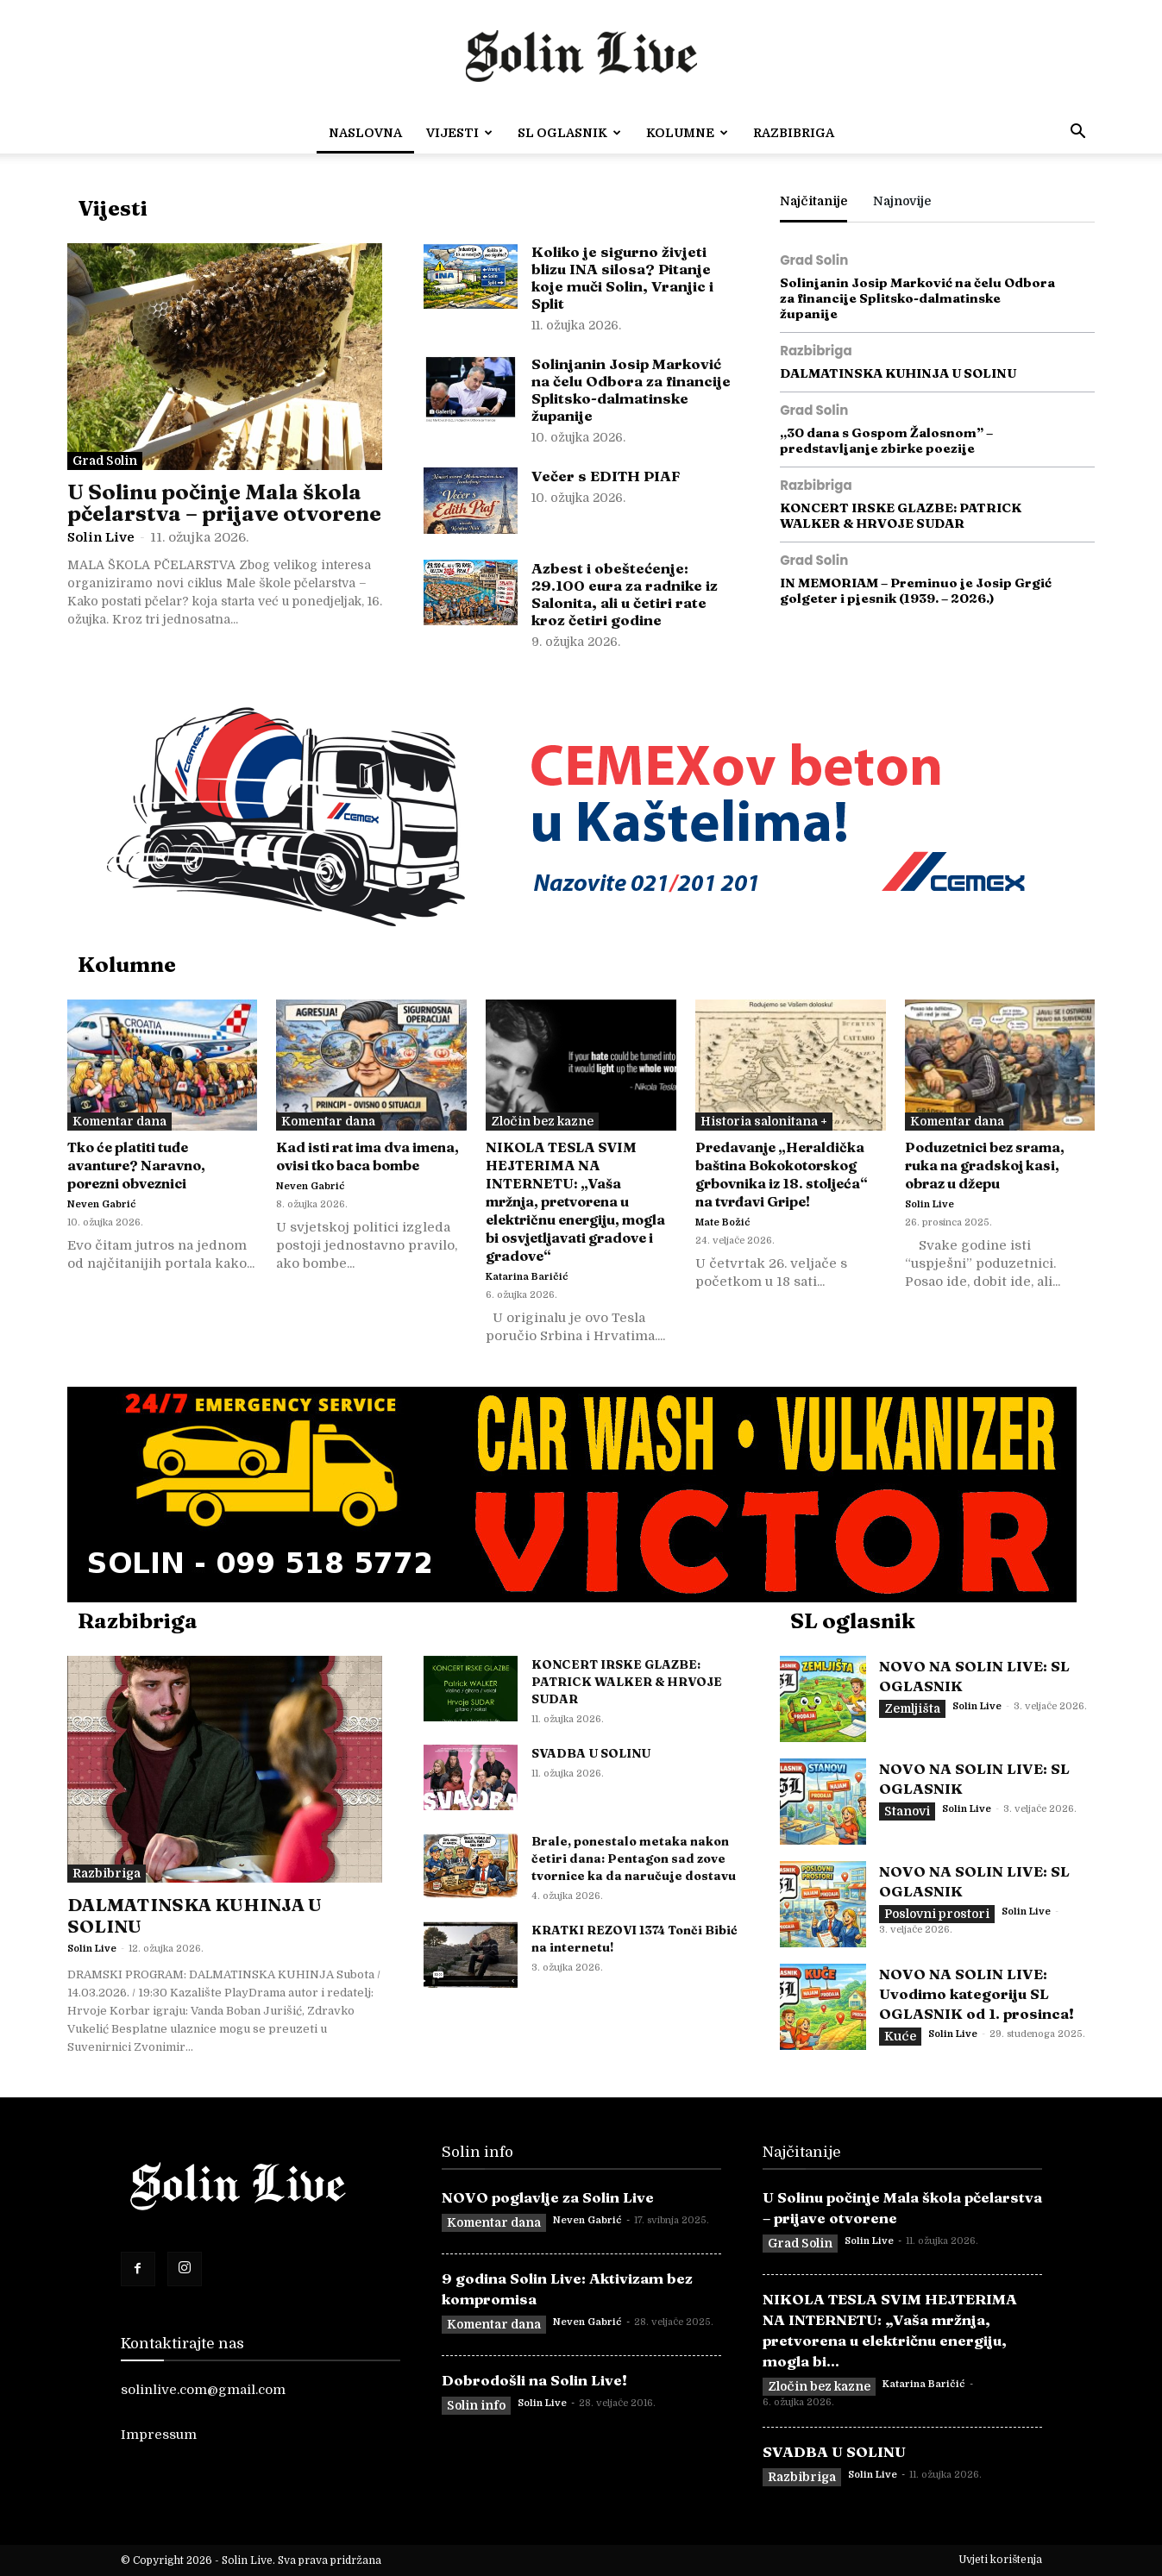  Describe the element at coordinates (101, 1204) in the screenshot. I see `Neven Gabrić` at that location.